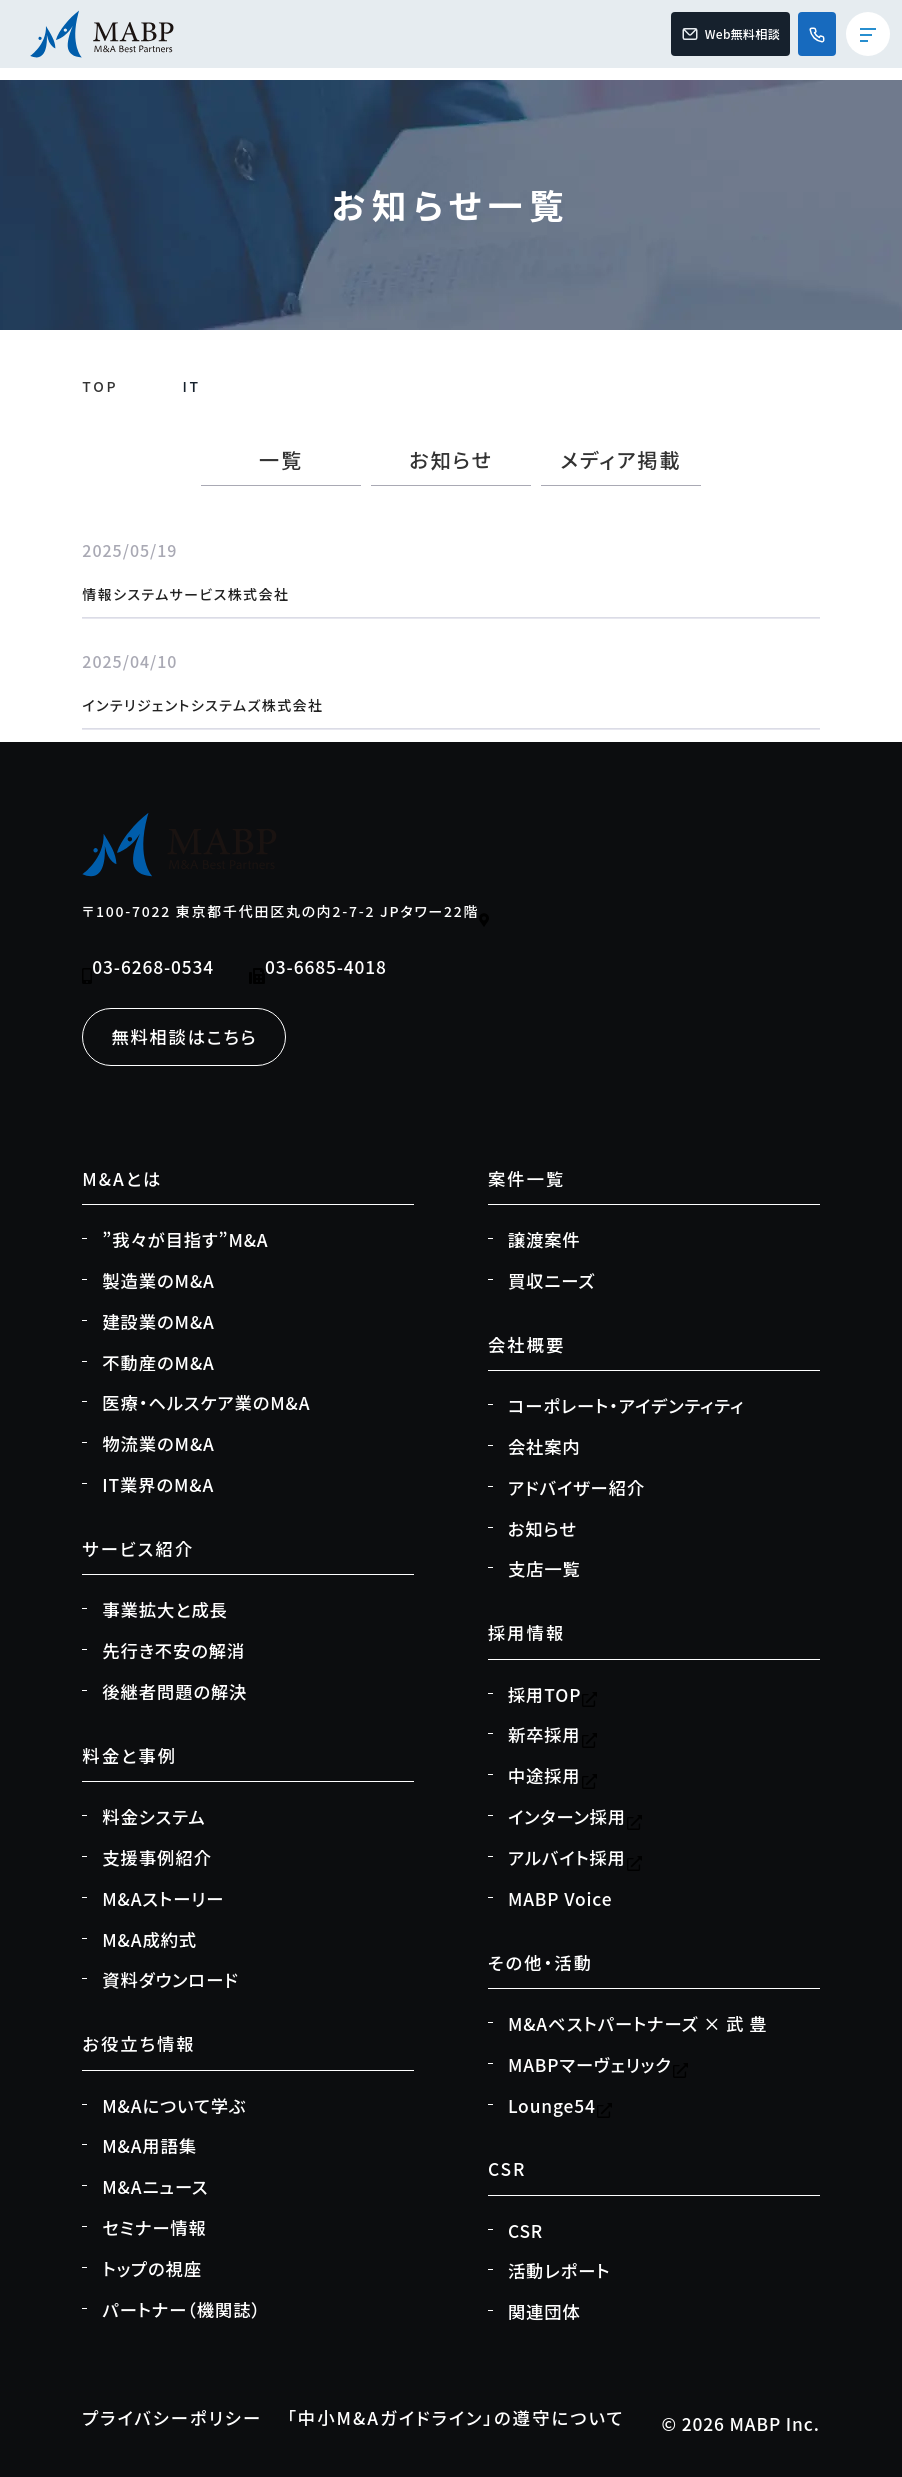 The width and height of the screenshot is (902, 2477). Describe the element at coordinates (559, 2272) in the screenshot. I see `活動レポート` at that location.